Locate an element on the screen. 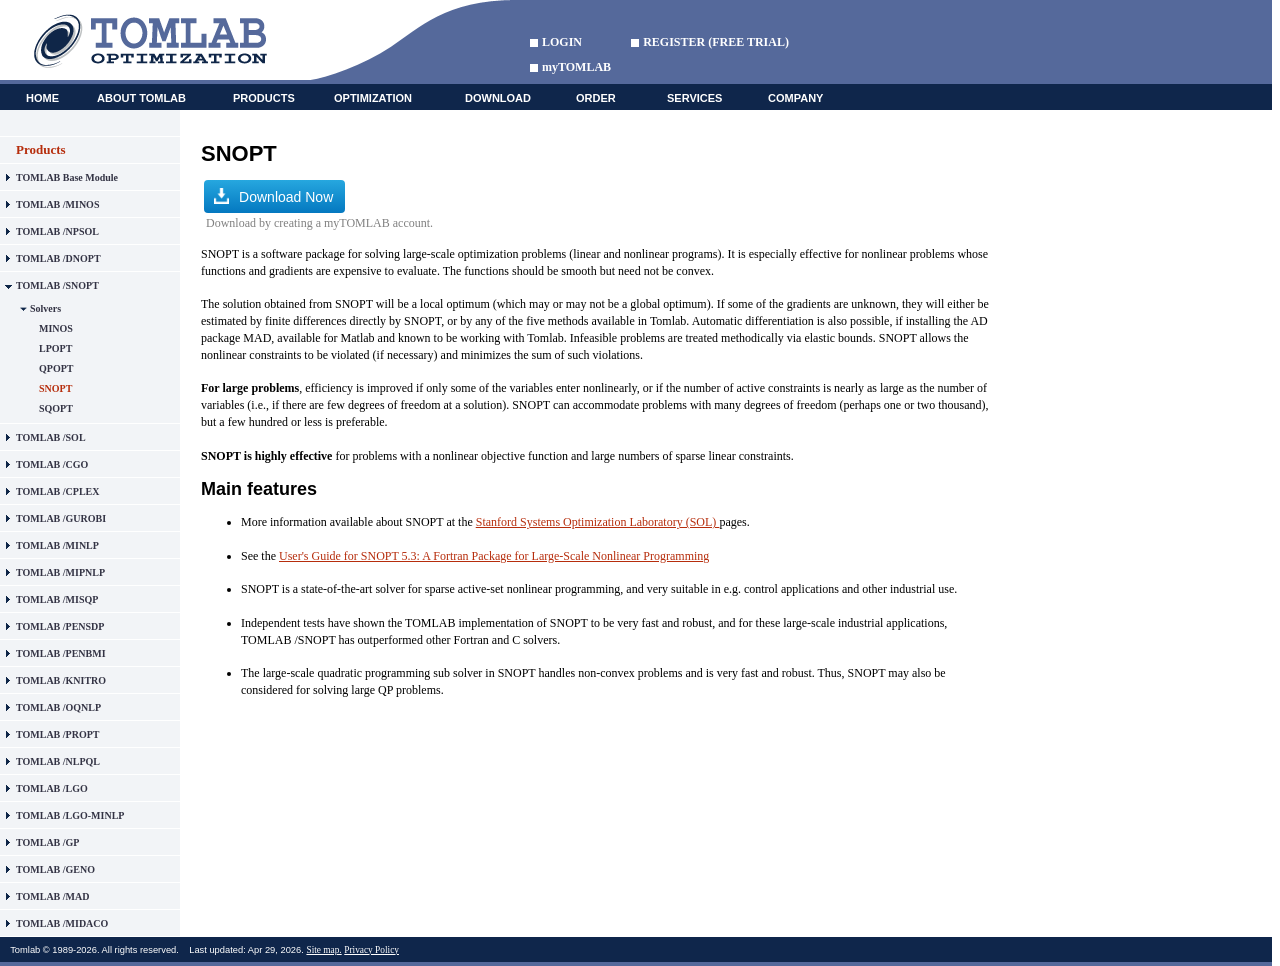 The width and height of the screenshot is (1280, 966). TOMLAB /GENO is located at coordinates (55, 869).